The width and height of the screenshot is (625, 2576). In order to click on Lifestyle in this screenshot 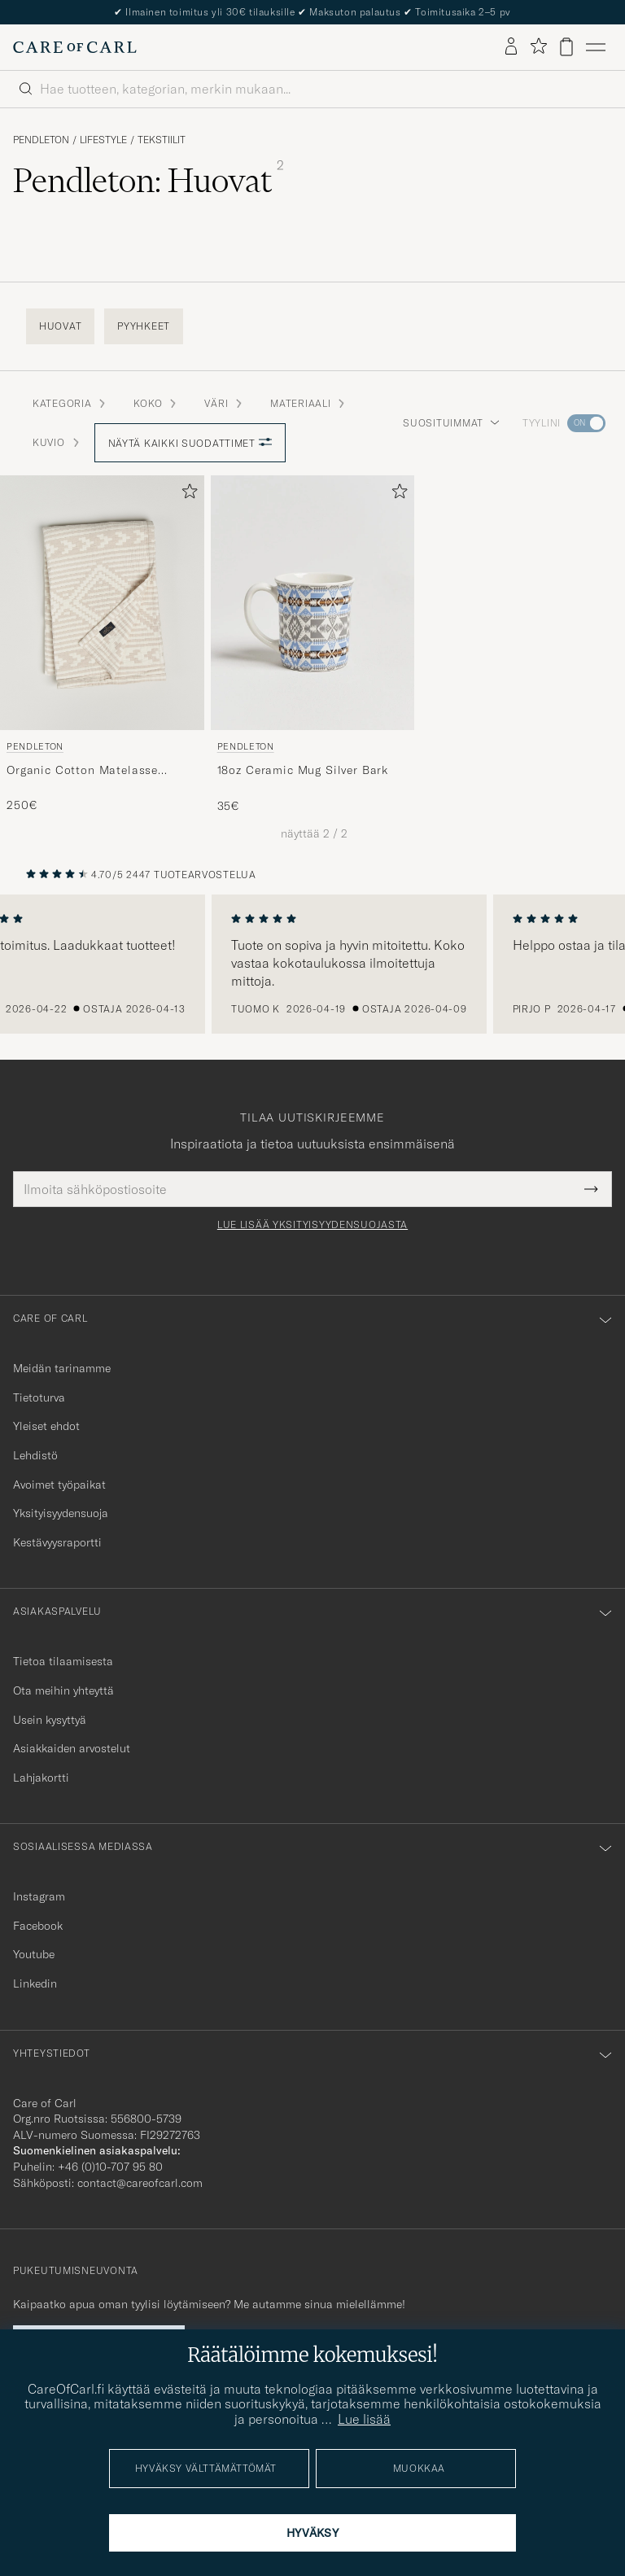, I will do `click(103, 140)`.